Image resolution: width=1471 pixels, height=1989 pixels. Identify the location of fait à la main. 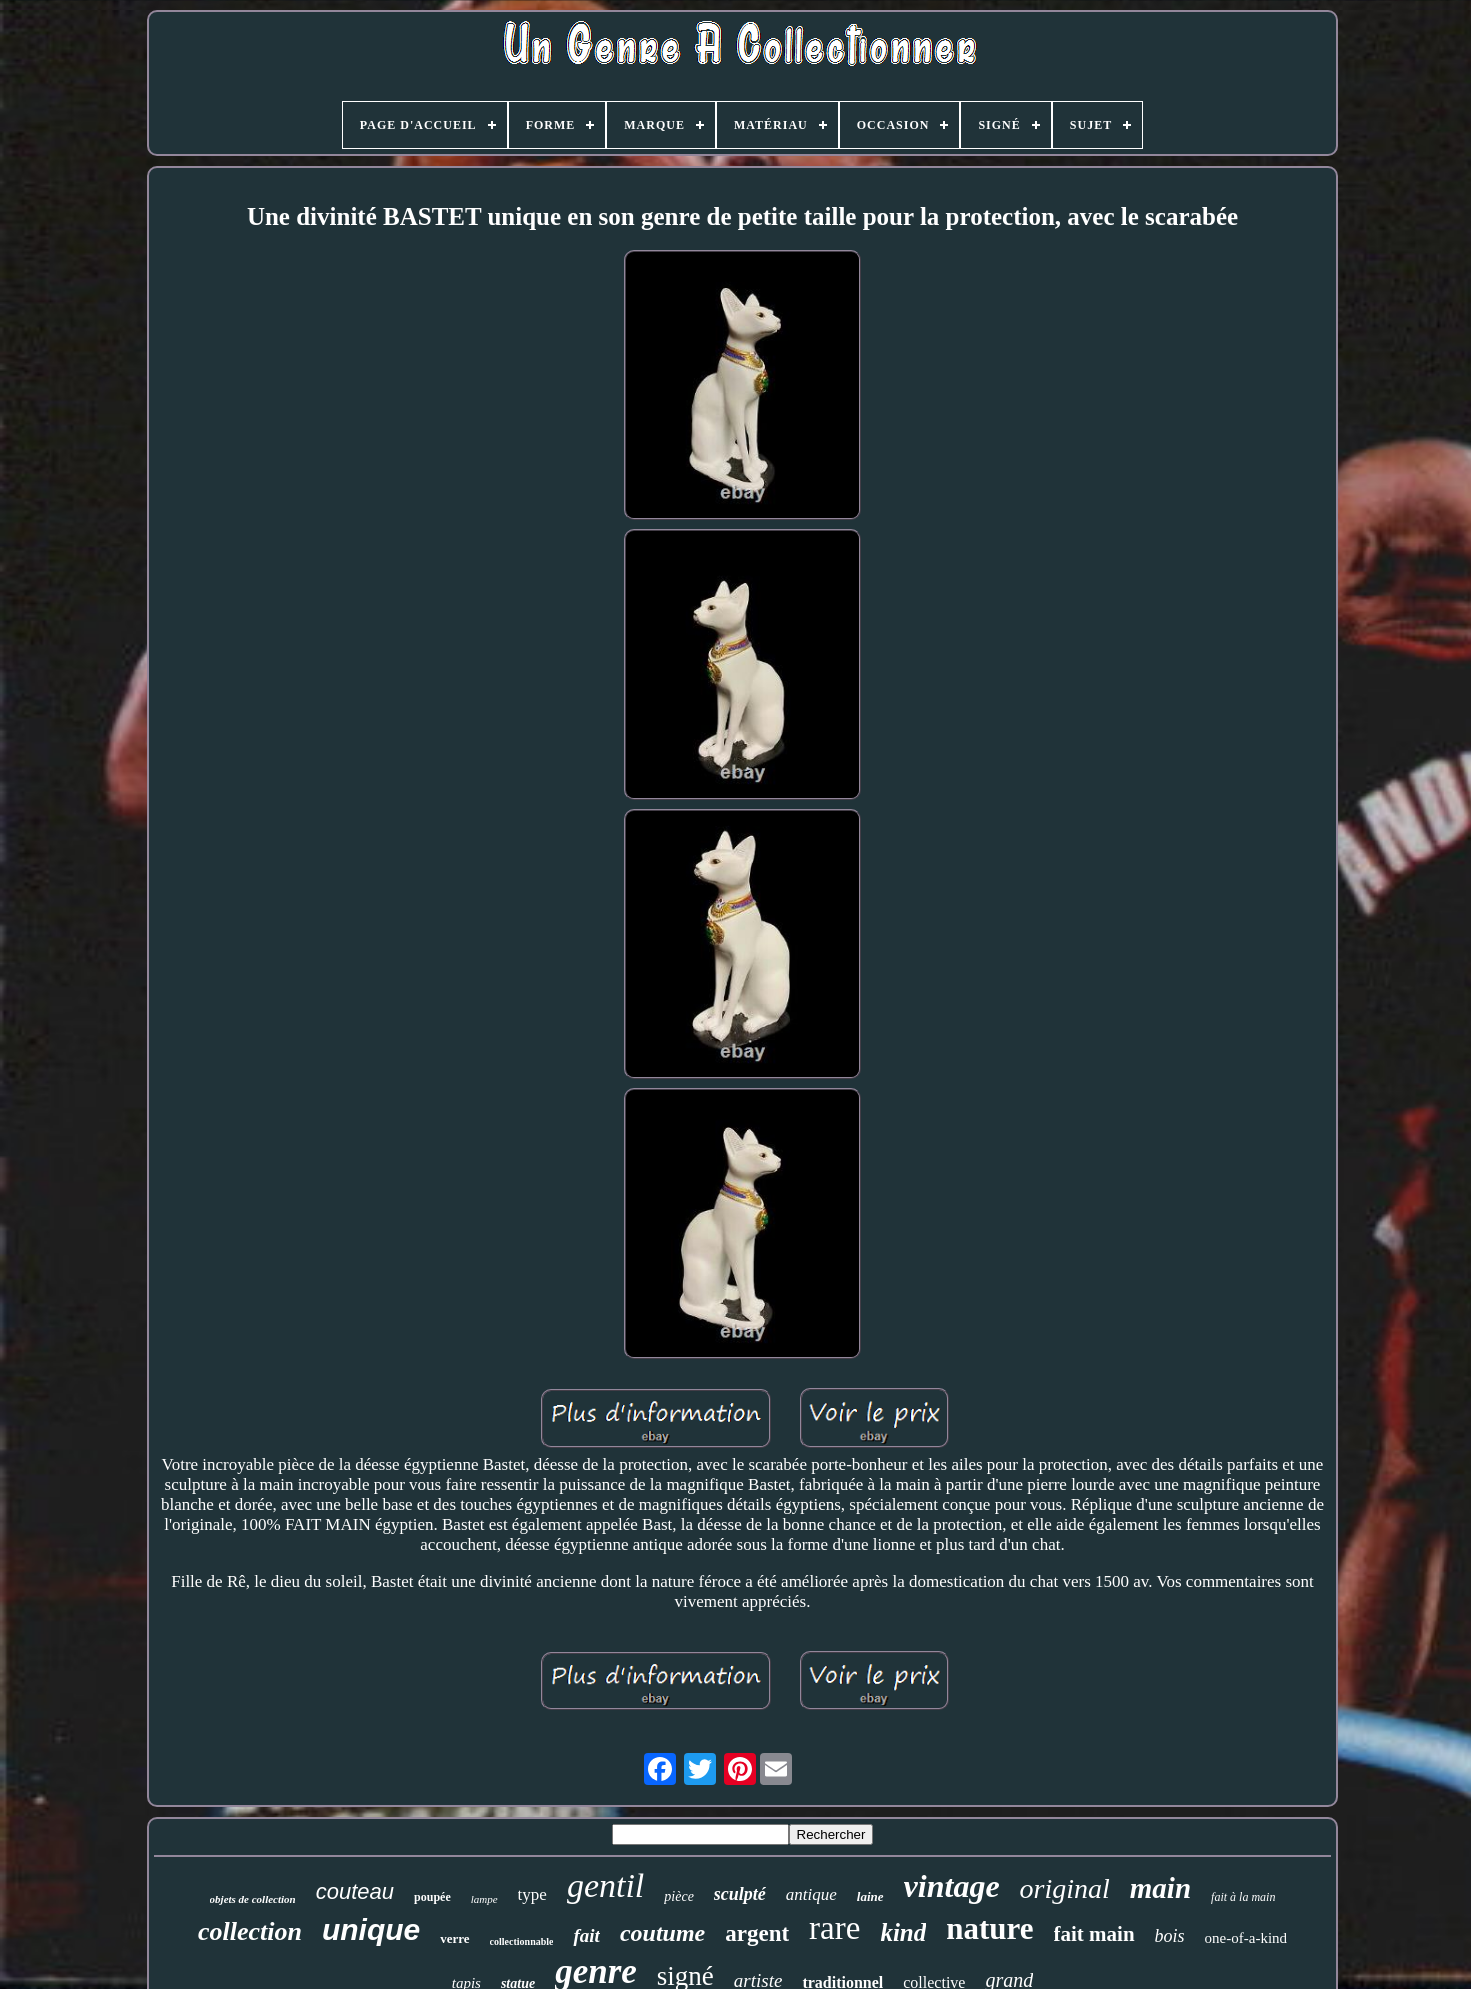
(1243, 1897).